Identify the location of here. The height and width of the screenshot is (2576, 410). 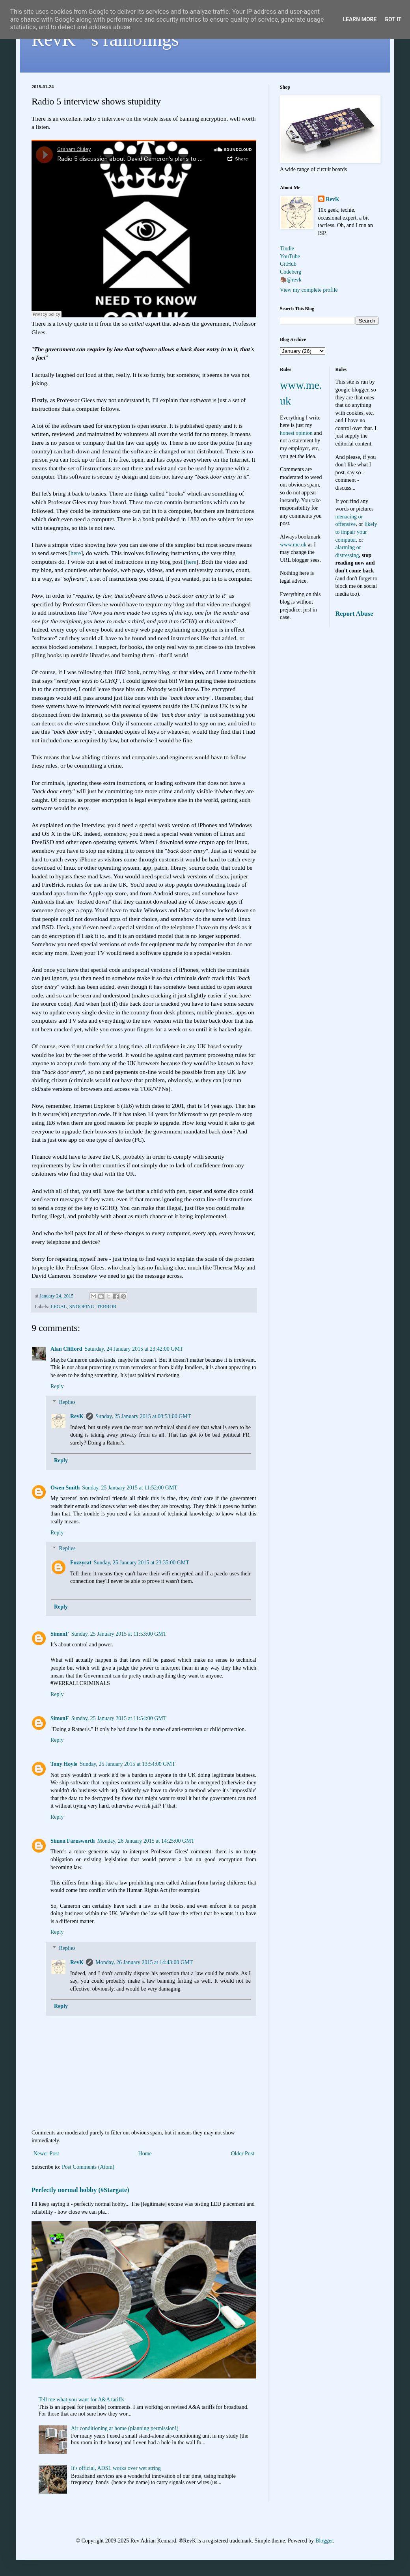
(76, 553).